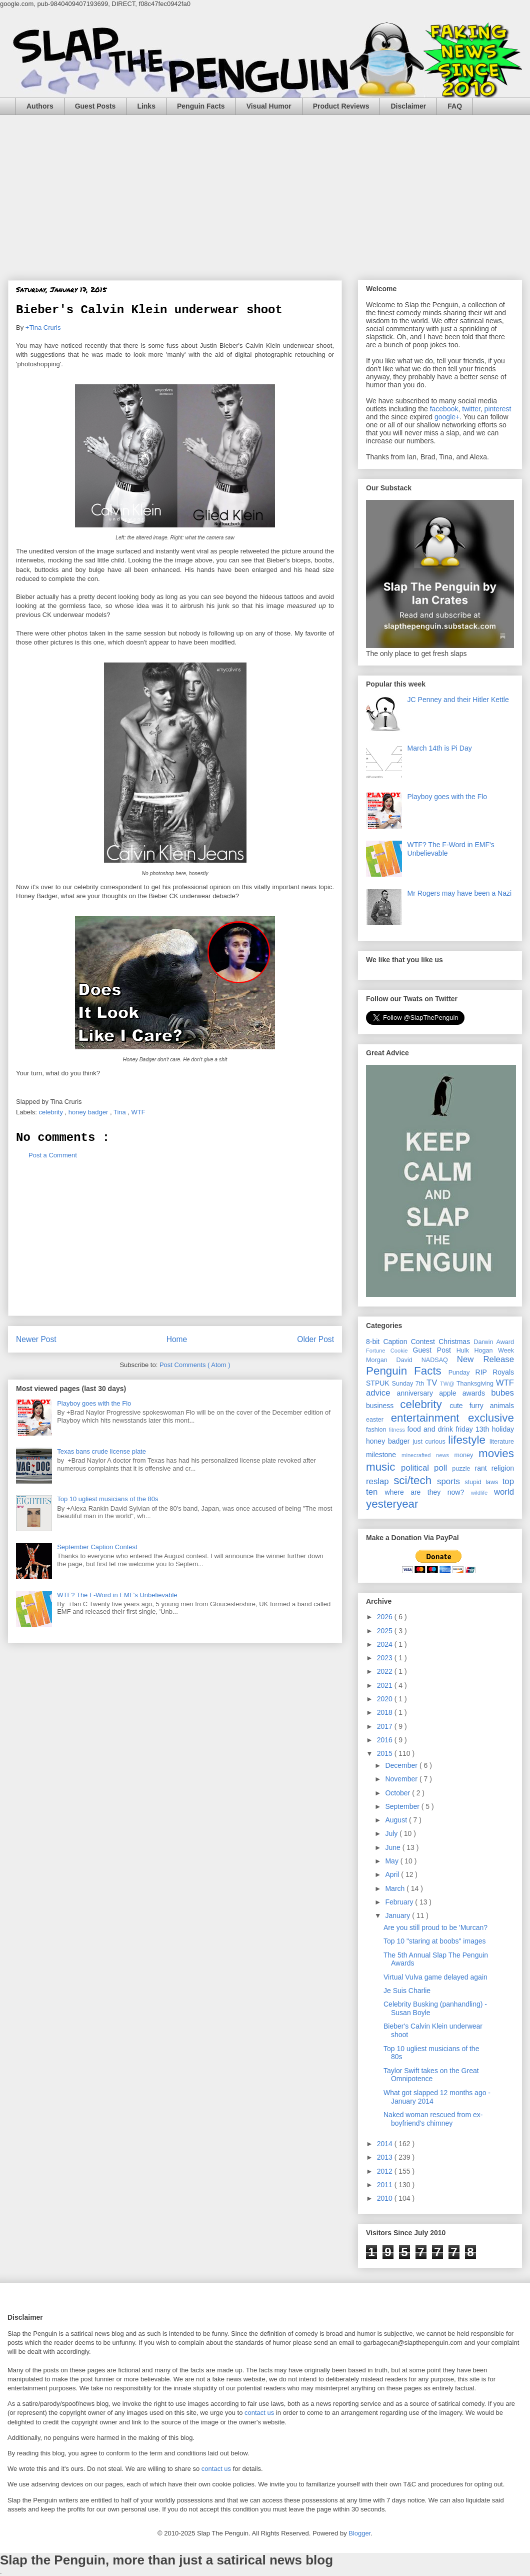  Describe the element at coordinates (402, 1779) in the screenshot. I see `November` at that location.